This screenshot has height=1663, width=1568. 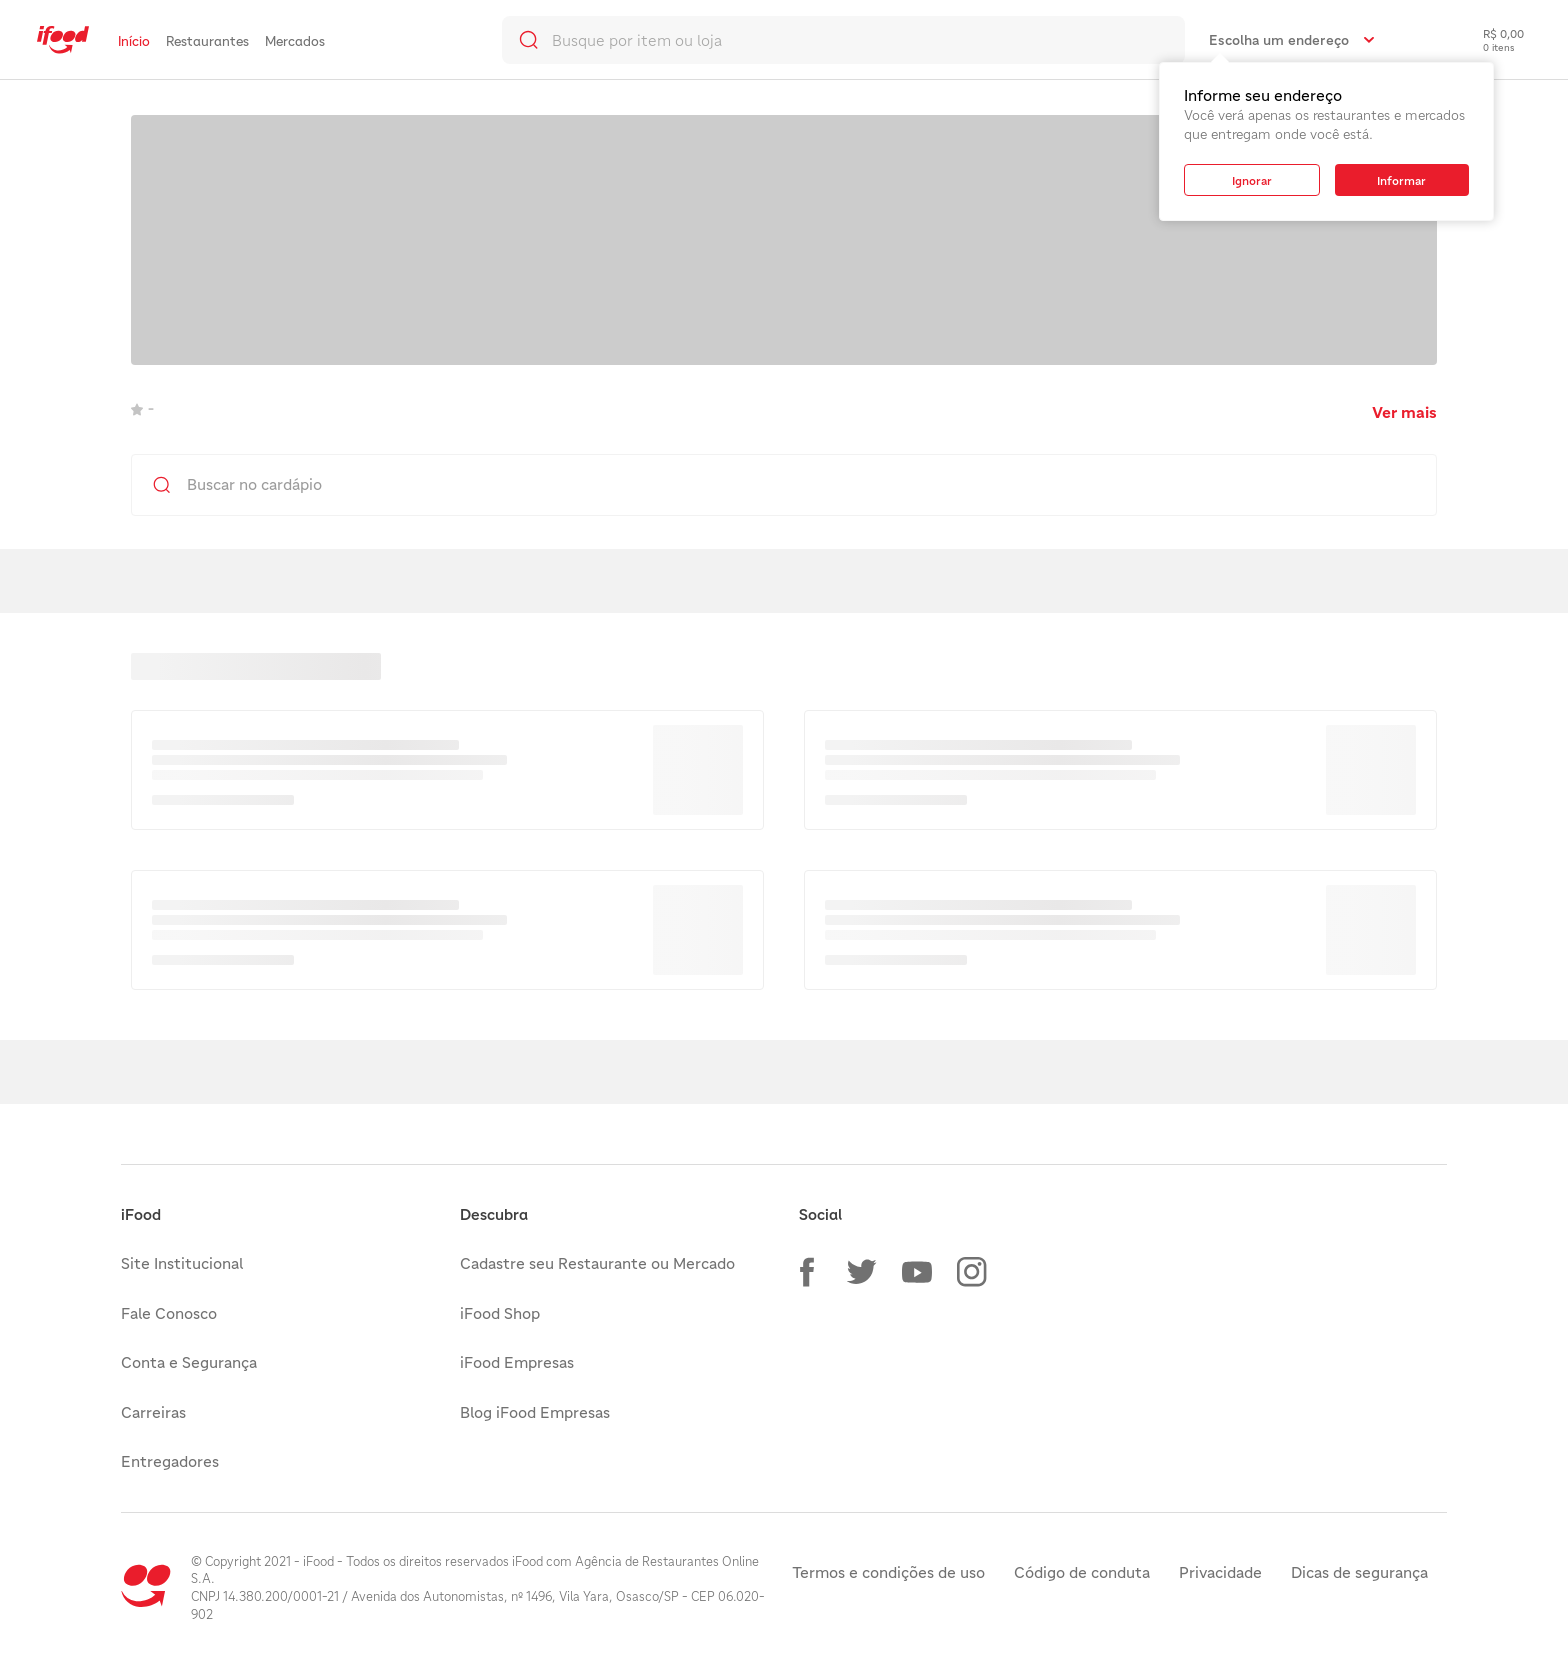 What do you see at coordinates (888, 1572) in the screenshot?
I see `Termos e condições de uso` at bounding box center [888, 1572].